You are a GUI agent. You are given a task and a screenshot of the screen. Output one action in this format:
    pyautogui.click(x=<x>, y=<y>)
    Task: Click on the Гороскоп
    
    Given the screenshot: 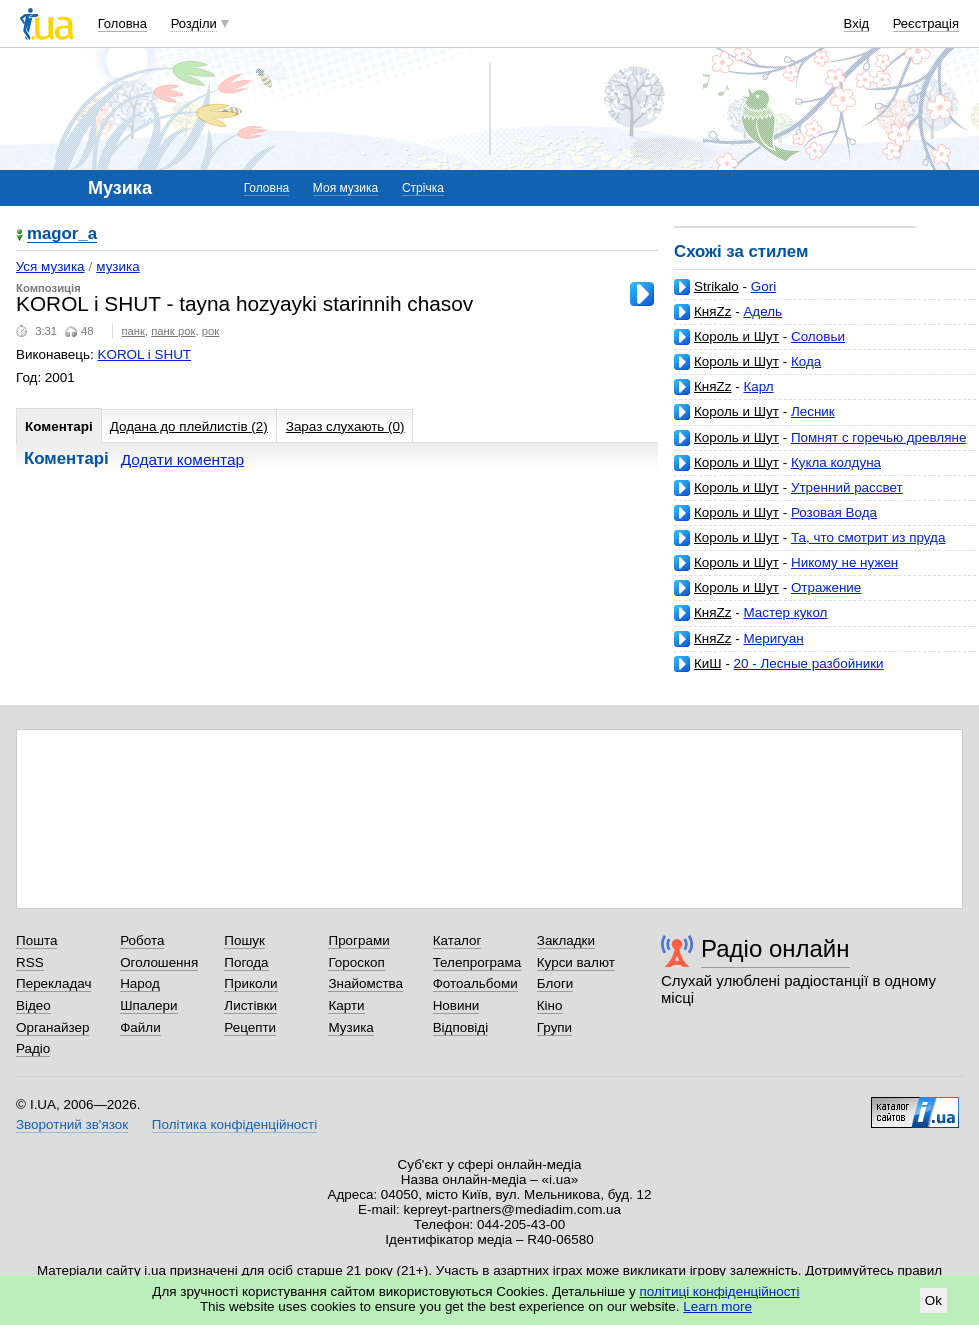 What is the action you would take?
    pyautogui.click(x=356, y=962)
    